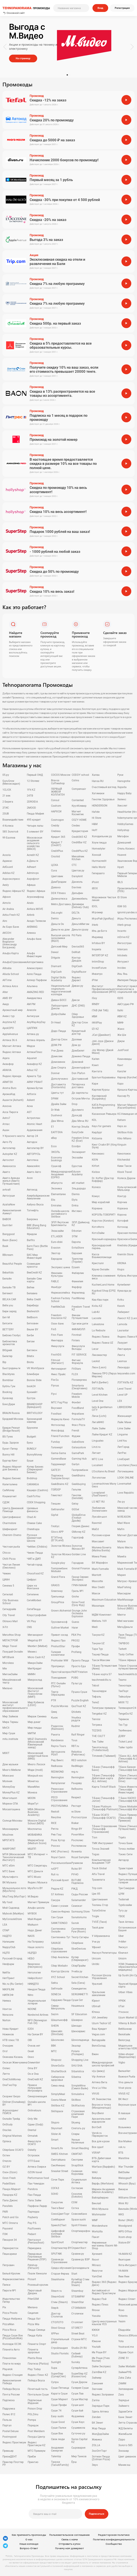 The width and height of the screenshot is (137, 2576). What do you see at coordinates (120, 774) in the screenshot?
I see `Руки` at bounding box center [120, 774].